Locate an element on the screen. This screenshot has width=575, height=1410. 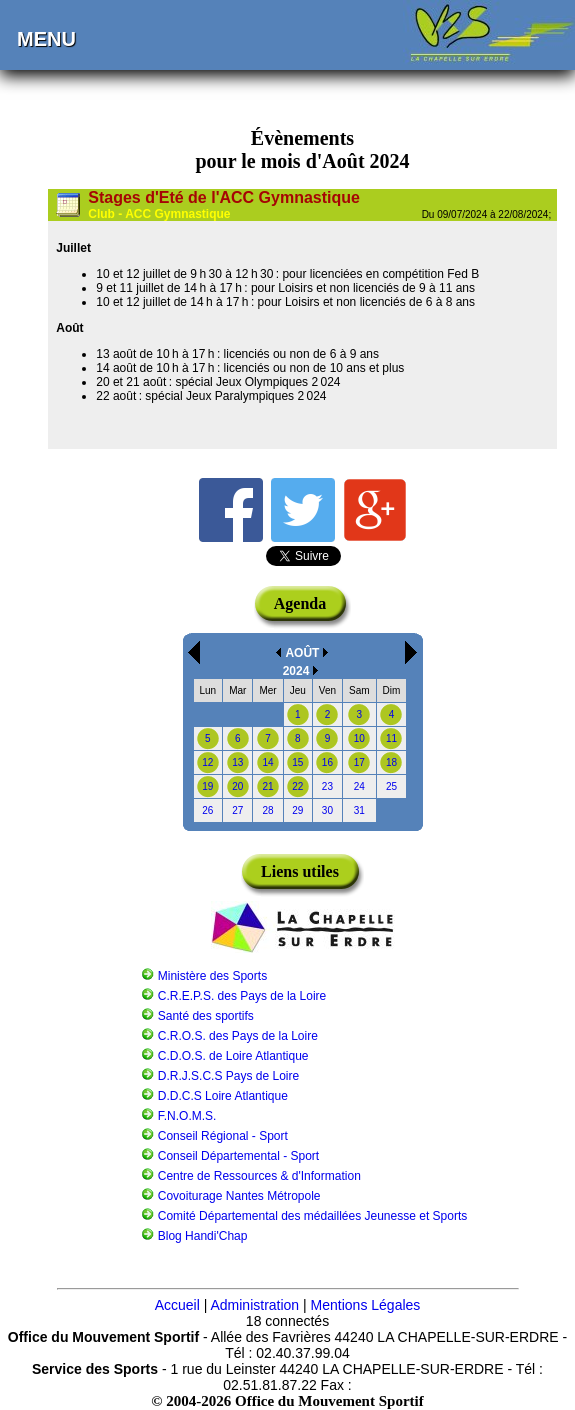
2024 is located at coordinates (296, 671).